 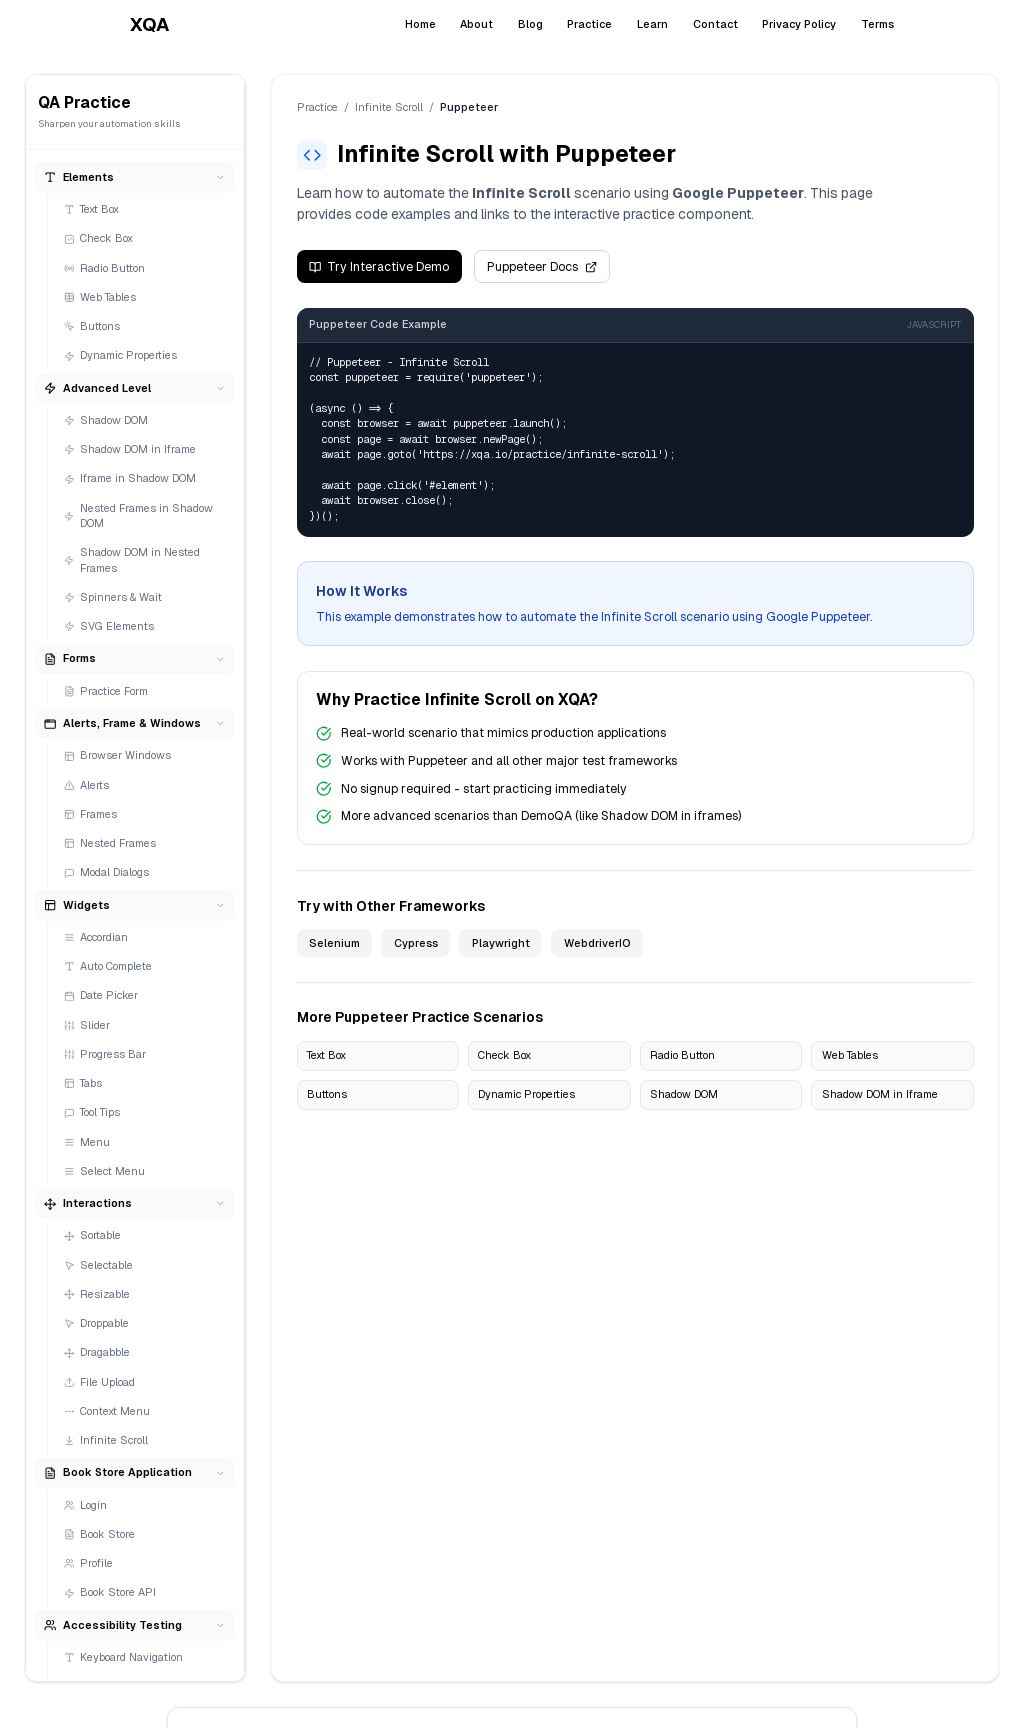 I want to click on Keyboard Navigation, so click(x=124, y=1657).